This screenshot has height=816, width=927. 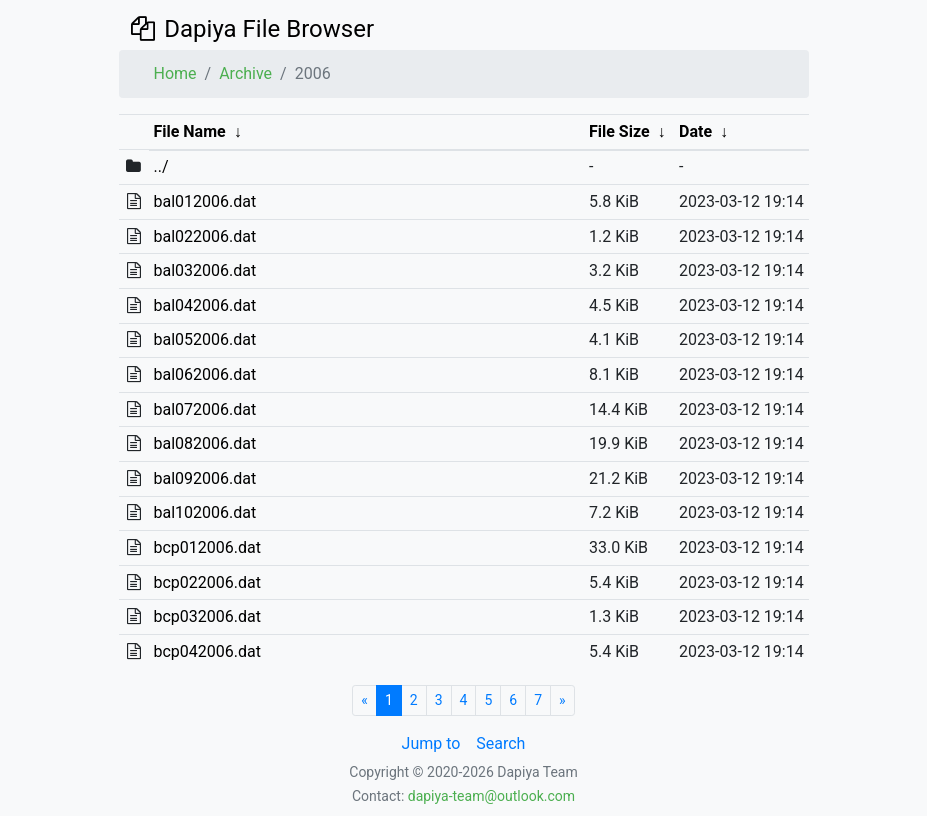 What do you see at coordinates (204, 339) in the screenshot?
I see `bal052006.dat` at bounding box center [204, 339].